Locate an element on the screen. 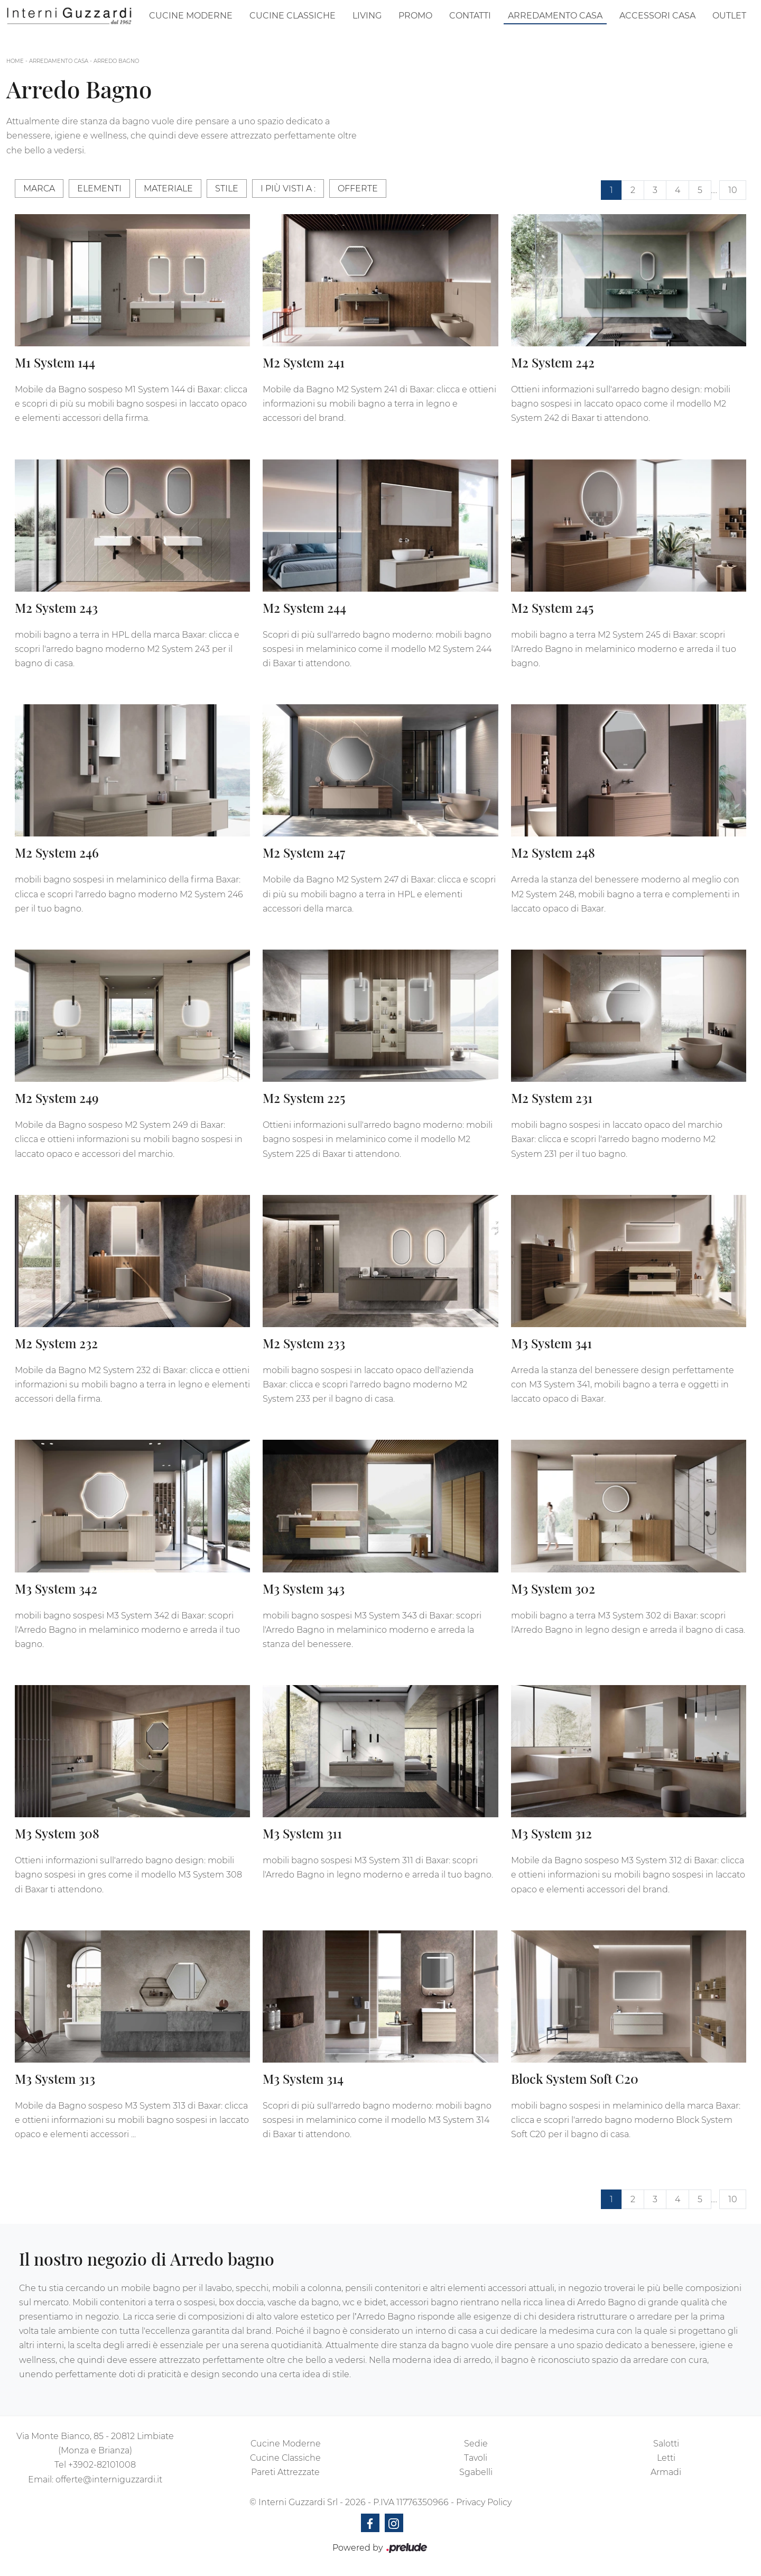 This screenshot has width=761, height=2576. offerte@interniguzzardi.it is located at coordinates (108, 2479).